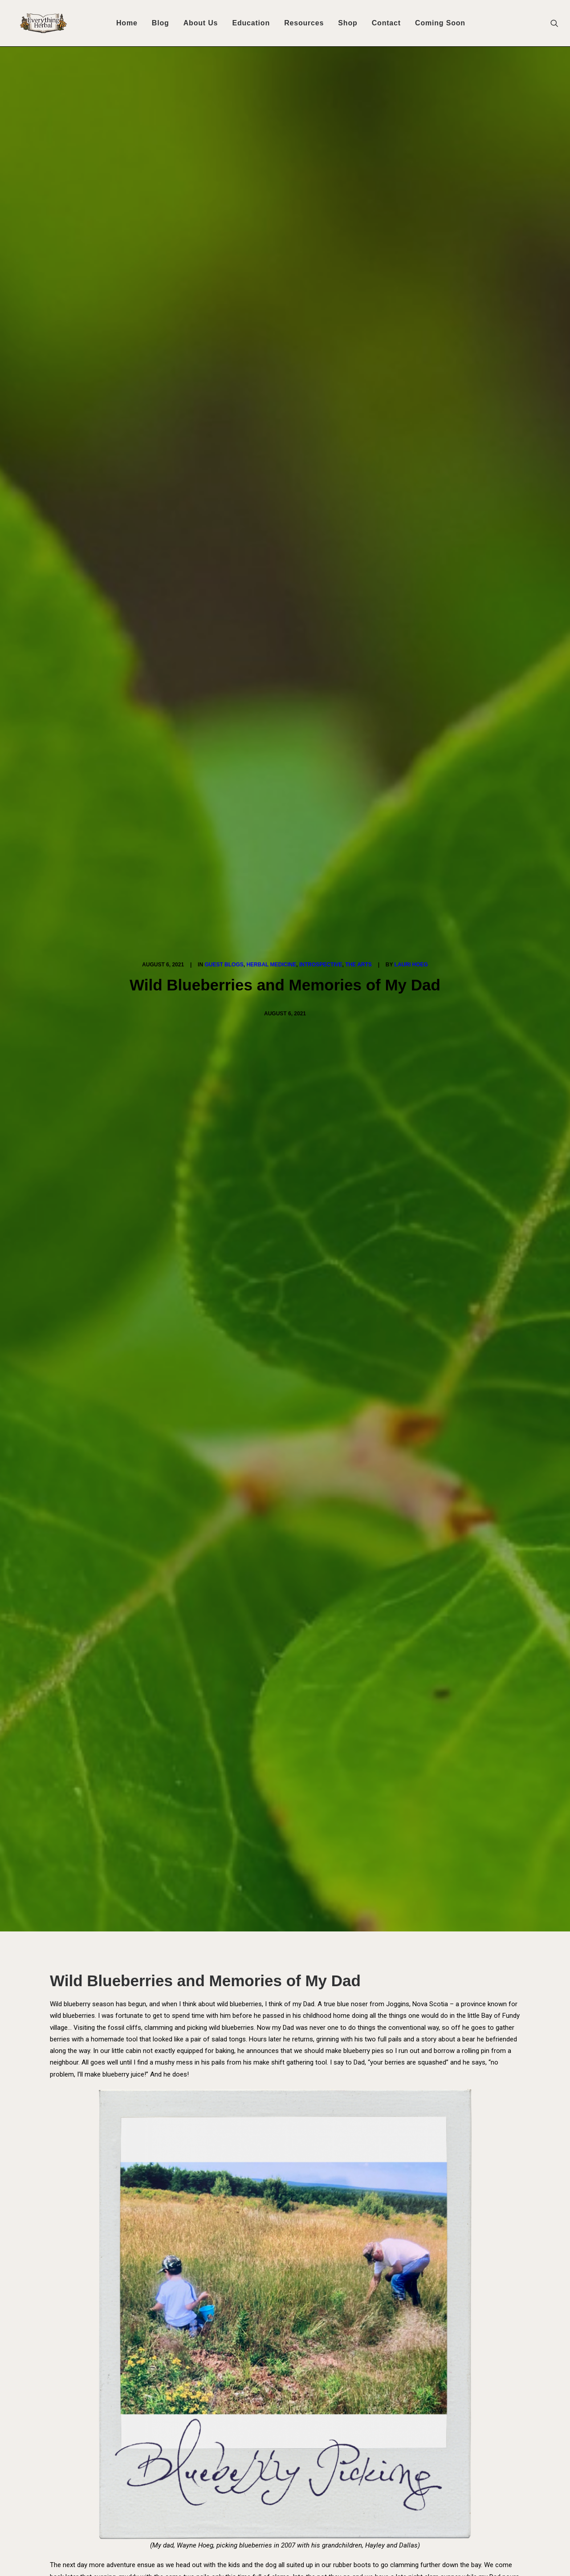 The width and height of the screenshot is (570, 2576). I want to click on [menuitem], so click(127, 23).